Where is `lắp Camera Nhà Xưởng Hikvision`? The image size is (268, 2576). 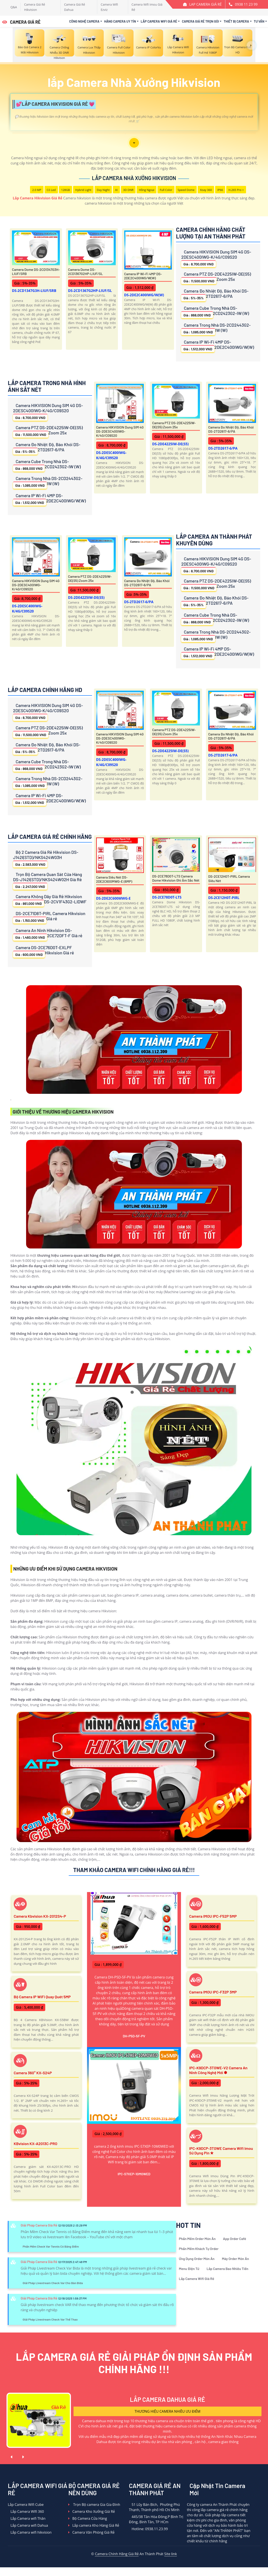
lắp Camera Nhà Xưởng Hikvision is located at coordinates (134, 178).